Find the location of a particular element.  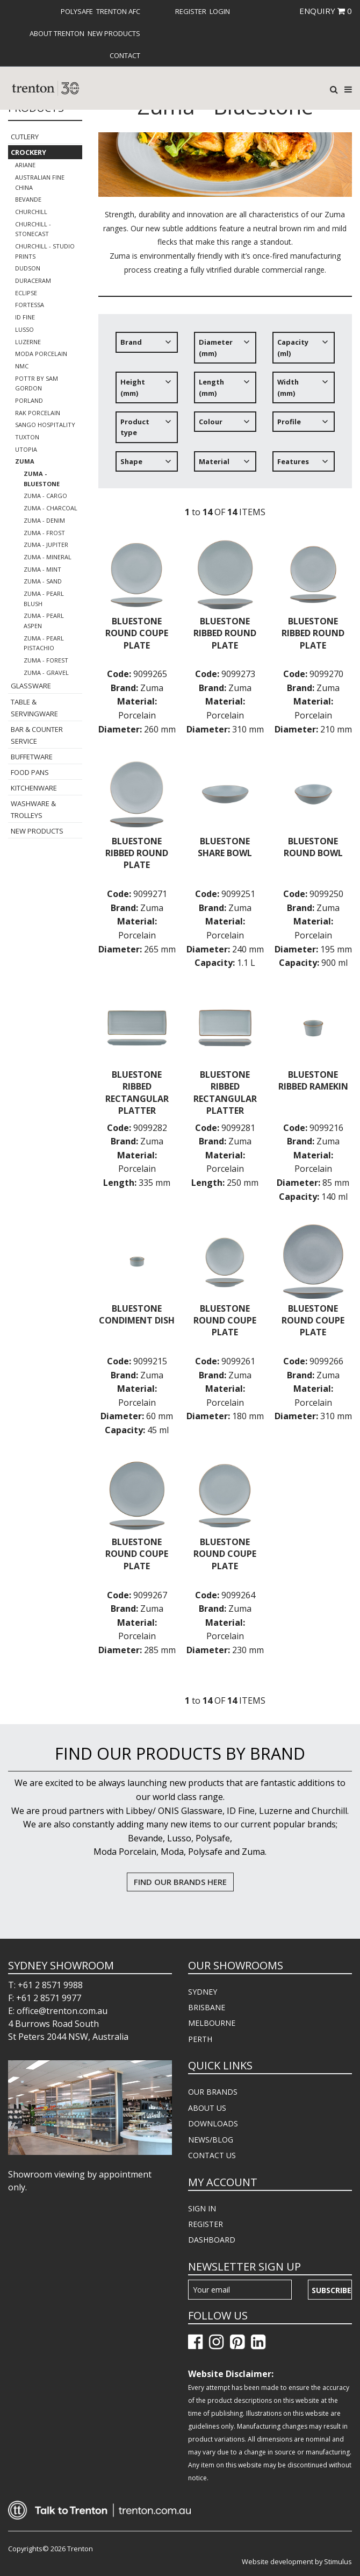

Zuma - Pearl Blush is located at coordinates (44, 598).